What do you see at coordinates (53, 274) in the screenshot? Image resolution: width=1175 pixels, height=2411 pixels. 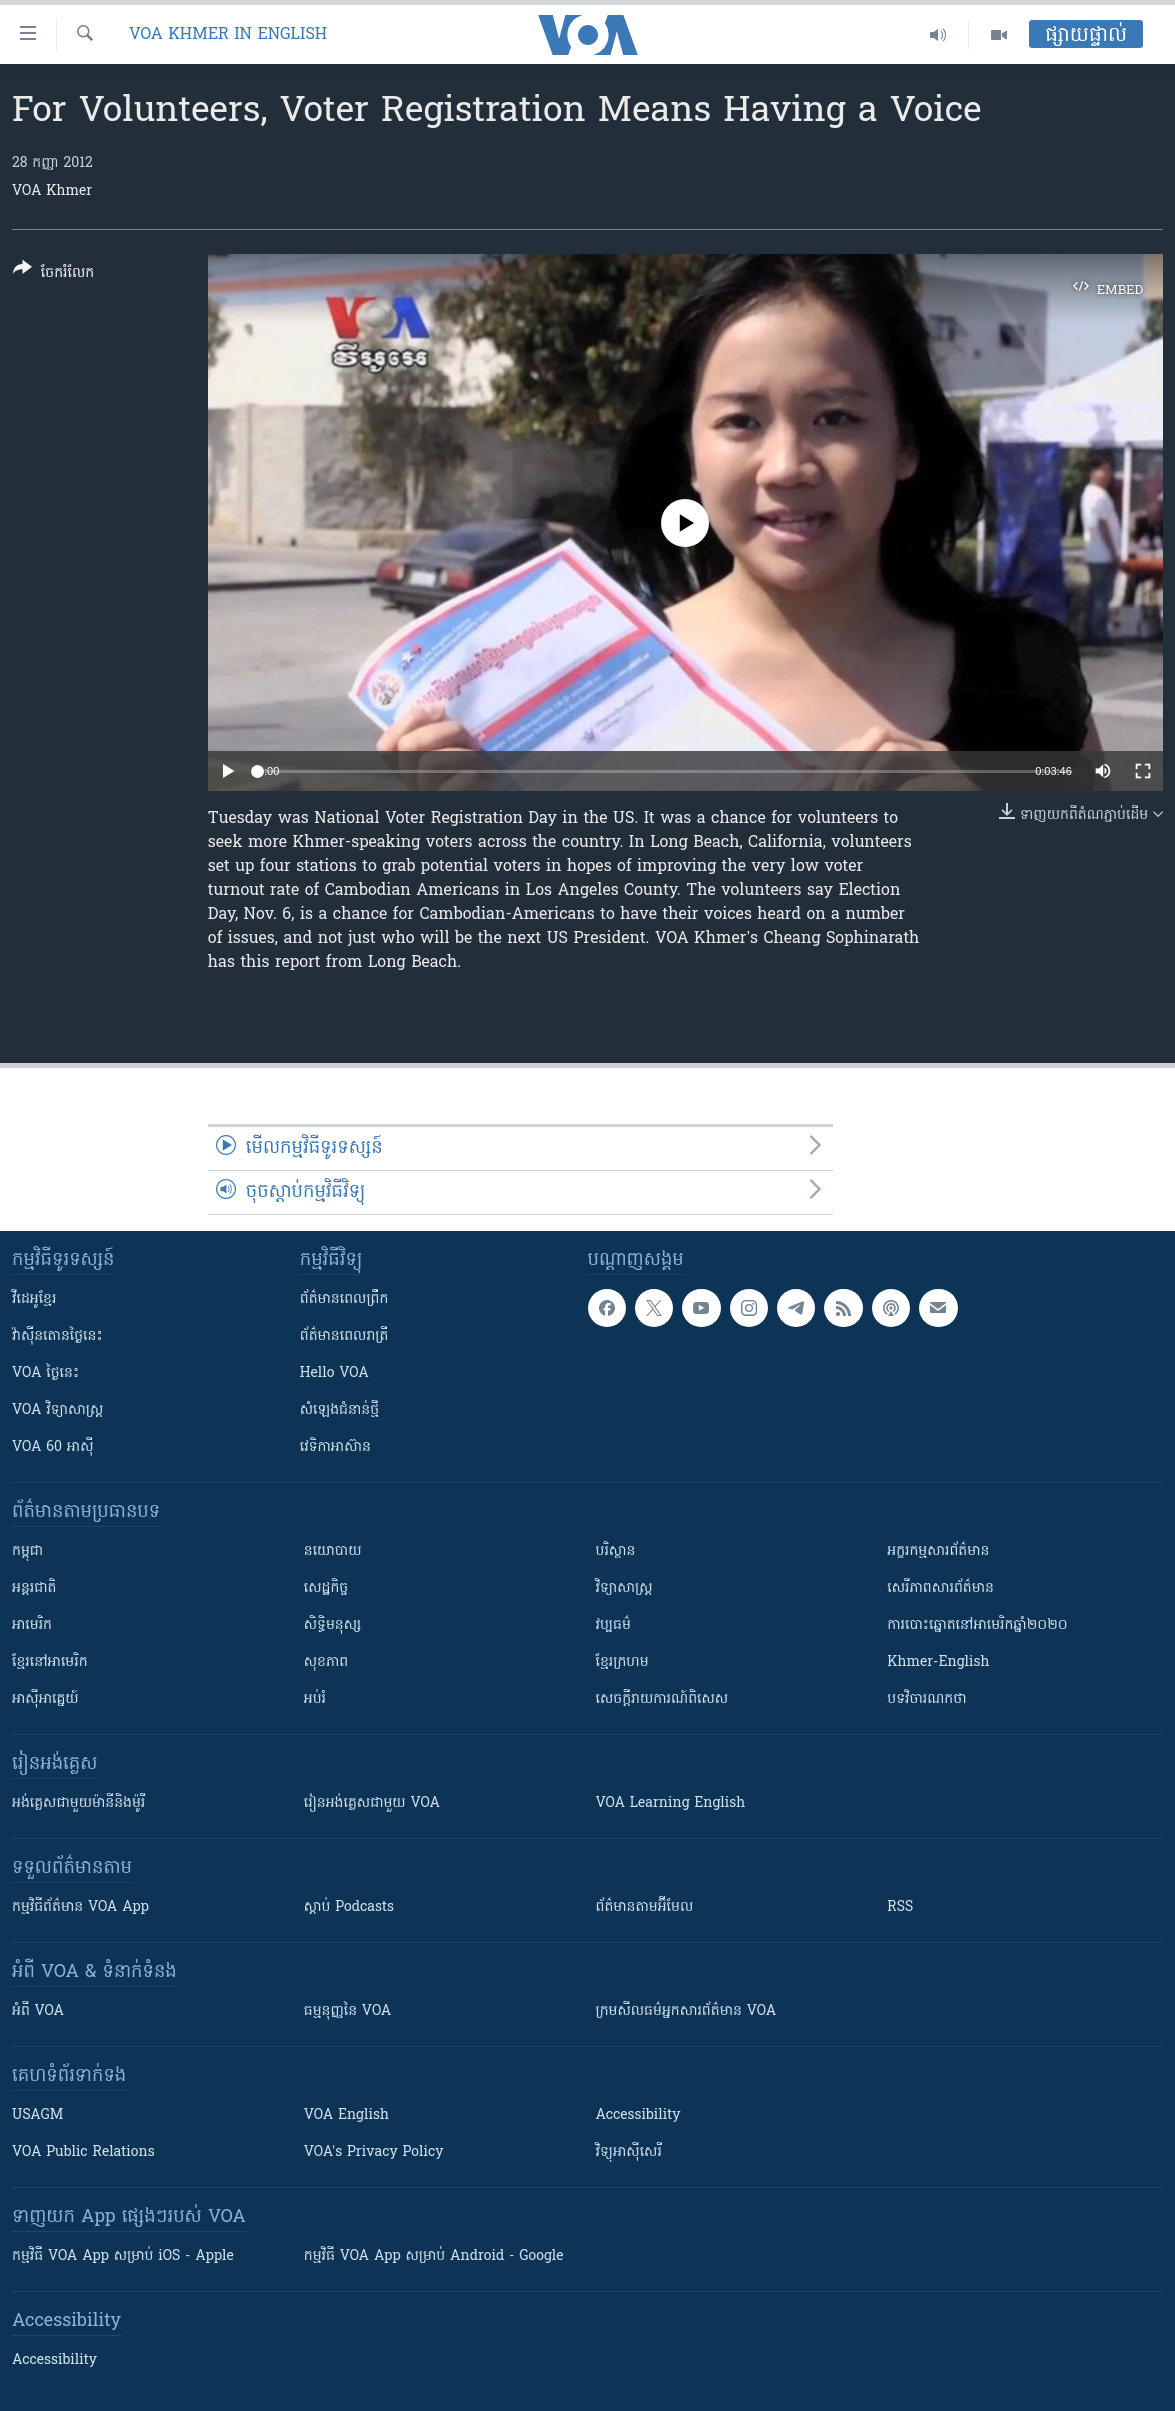 I see `[Button]` at bounding box center [53, 274].